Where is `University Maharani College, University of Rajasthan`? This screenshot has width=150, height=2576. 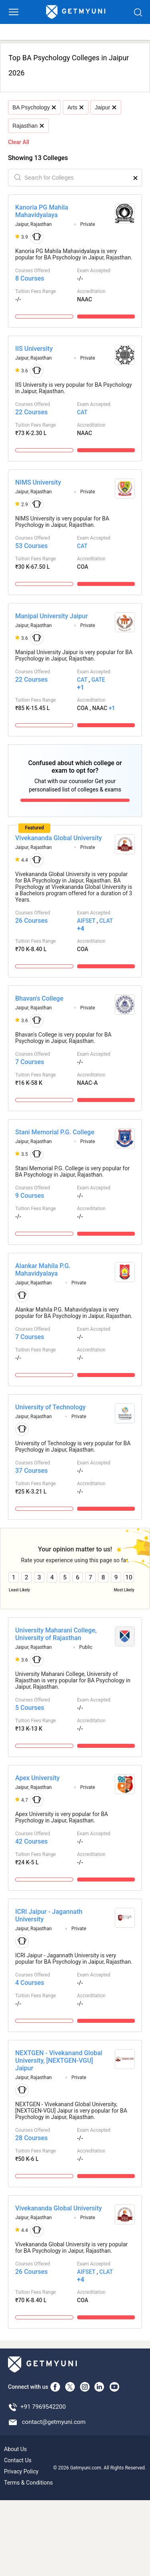
University Maharani College, University of Rajasthan is located at coordinates (56, 1634).